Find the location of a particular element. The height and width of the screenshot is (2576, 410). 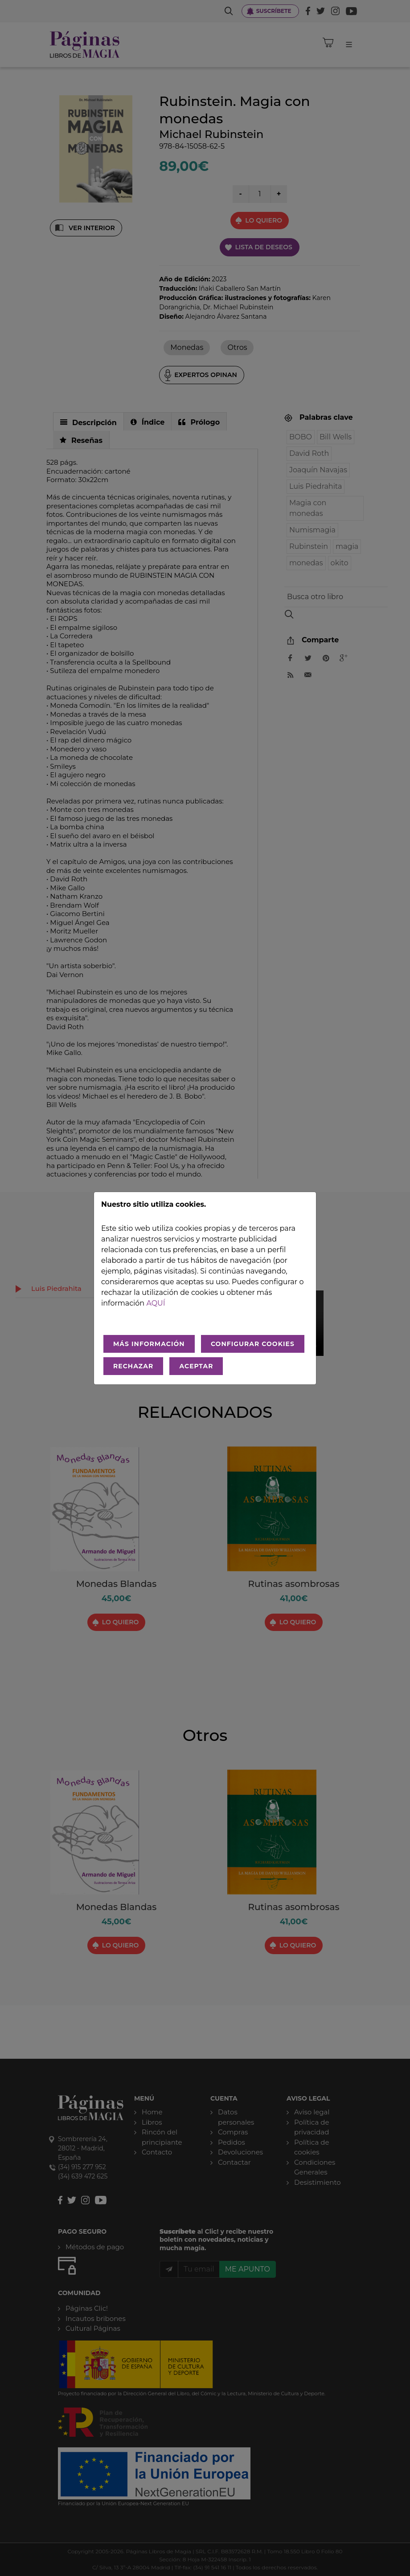

RECHAZAR [Rechazar todo] is located at coordinates (133, 1366).